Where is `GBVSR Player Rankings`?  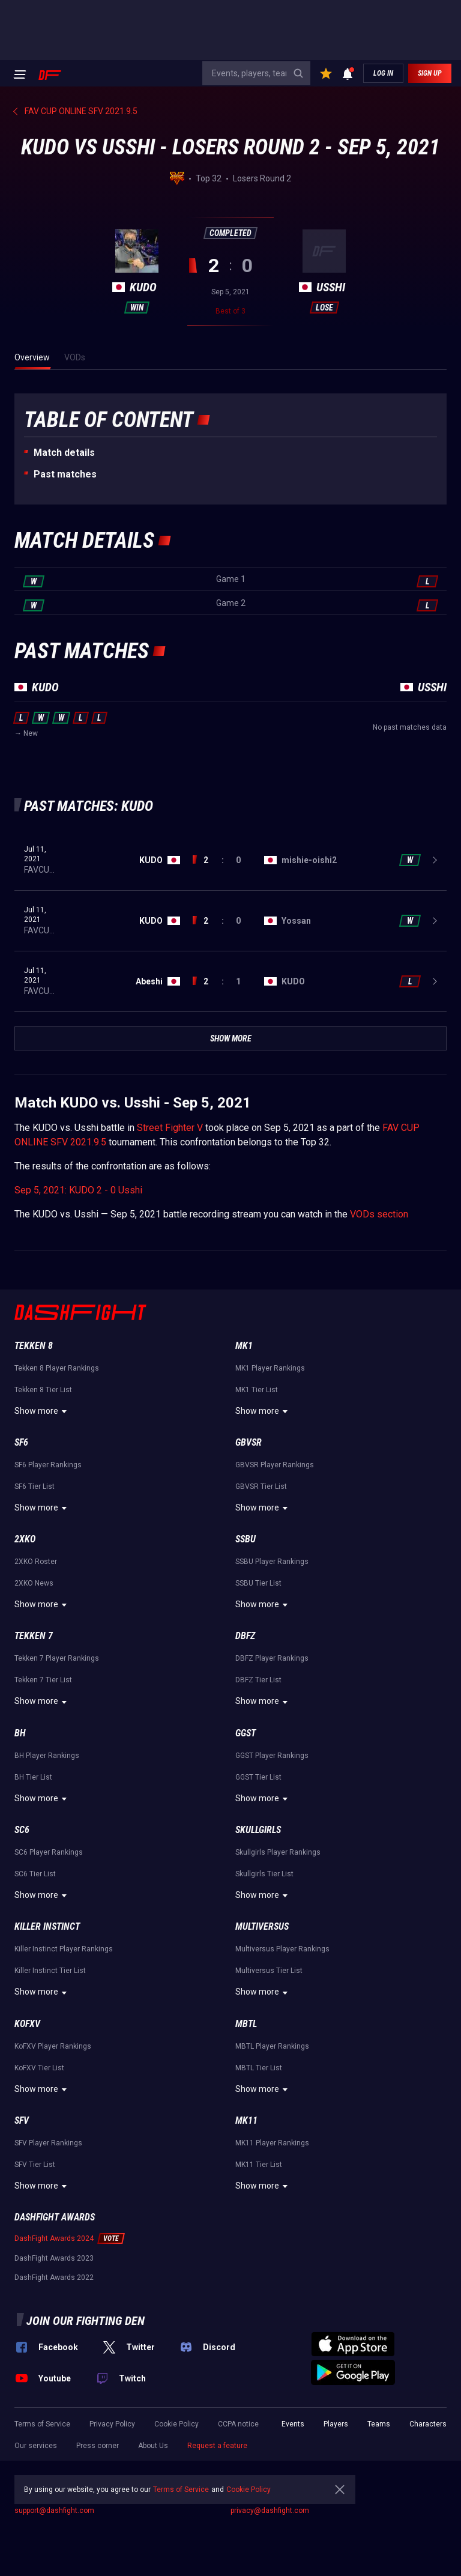
GBVSR Player Rankings is located at coordinates (274, 1465).